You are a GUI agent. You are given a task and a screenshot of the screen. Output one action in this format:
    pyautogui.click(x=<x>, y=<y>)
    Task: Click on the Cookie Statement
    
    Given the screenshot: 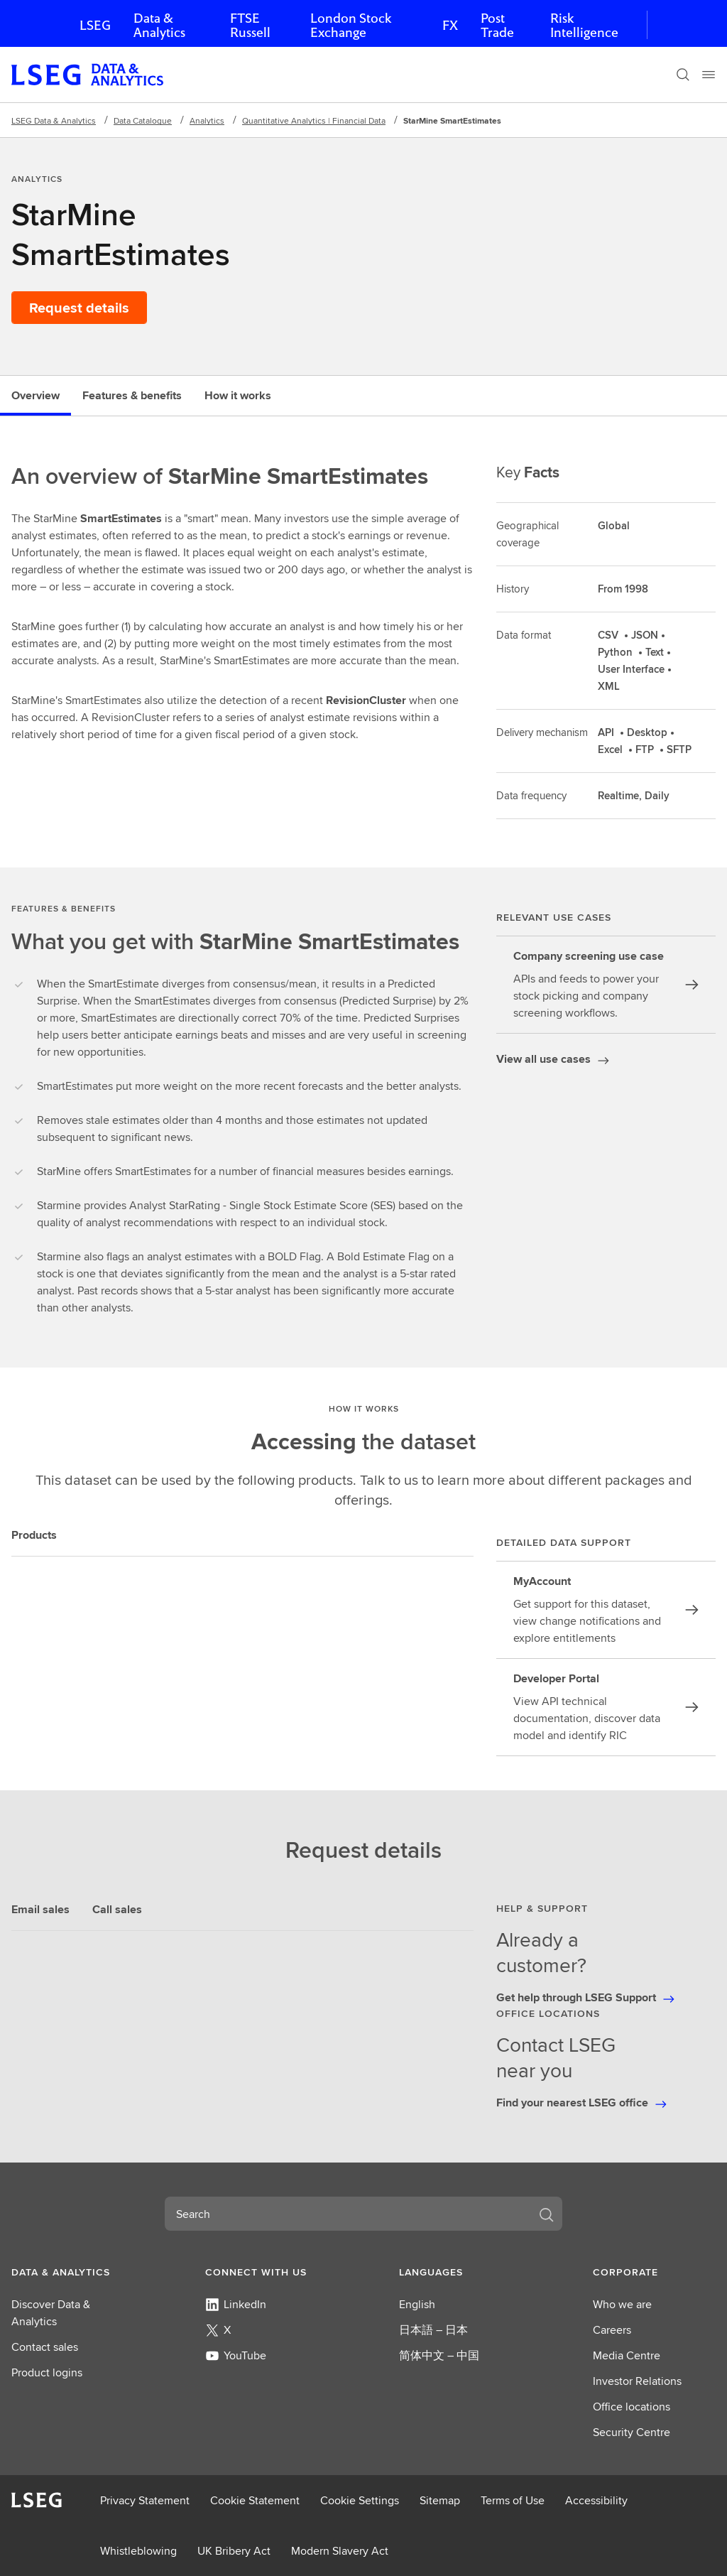 What is the action you would take?
    pyautogui.click(x=255, y=2500)
    